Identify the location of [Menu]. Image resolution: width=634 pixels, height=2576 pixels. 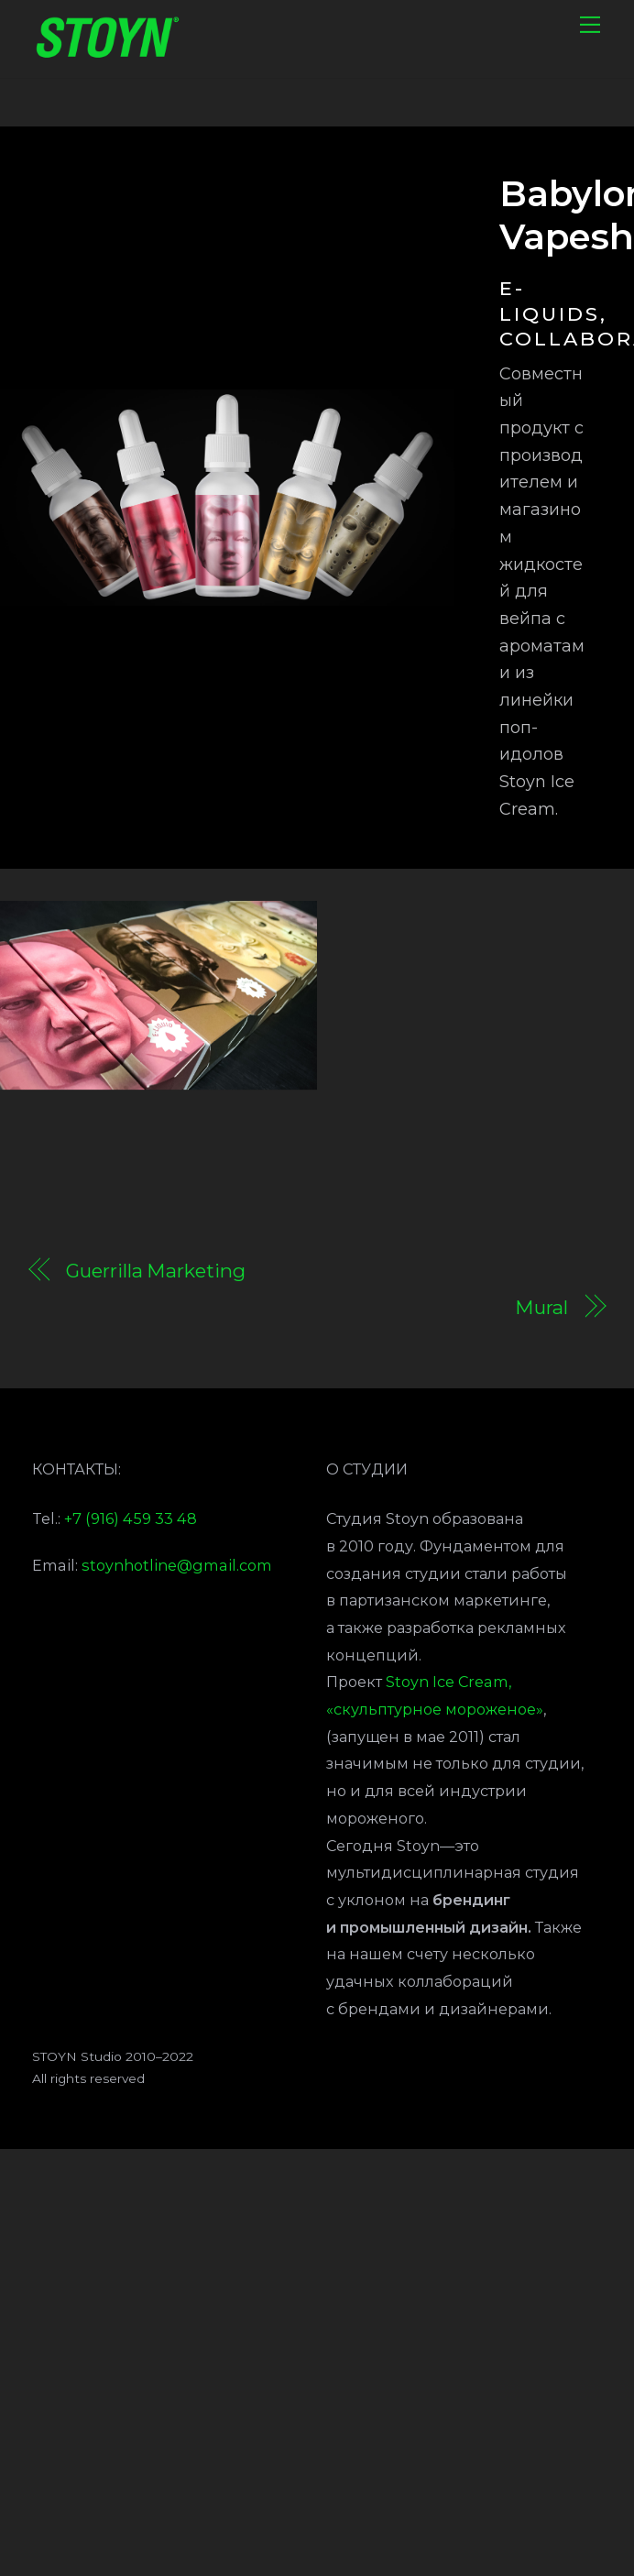
(590, 24).